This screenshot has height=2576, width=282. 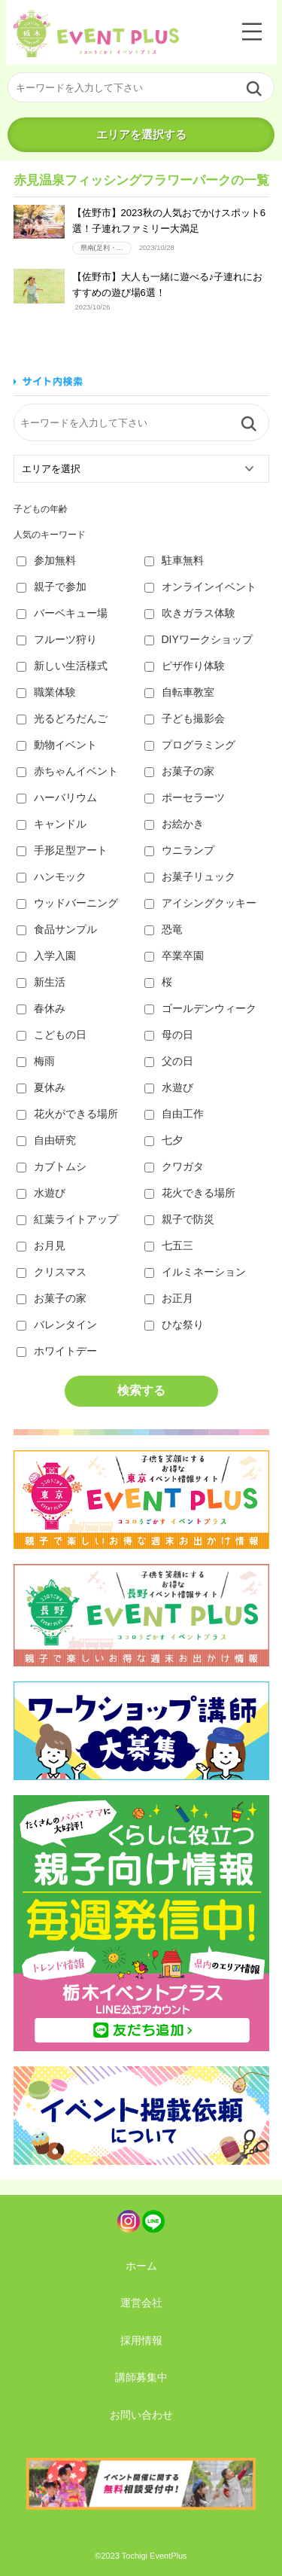 What do you see at coordinates (141, 2303) in the screenshot?
I see `運営会社` at bounding box center [141, 2303].